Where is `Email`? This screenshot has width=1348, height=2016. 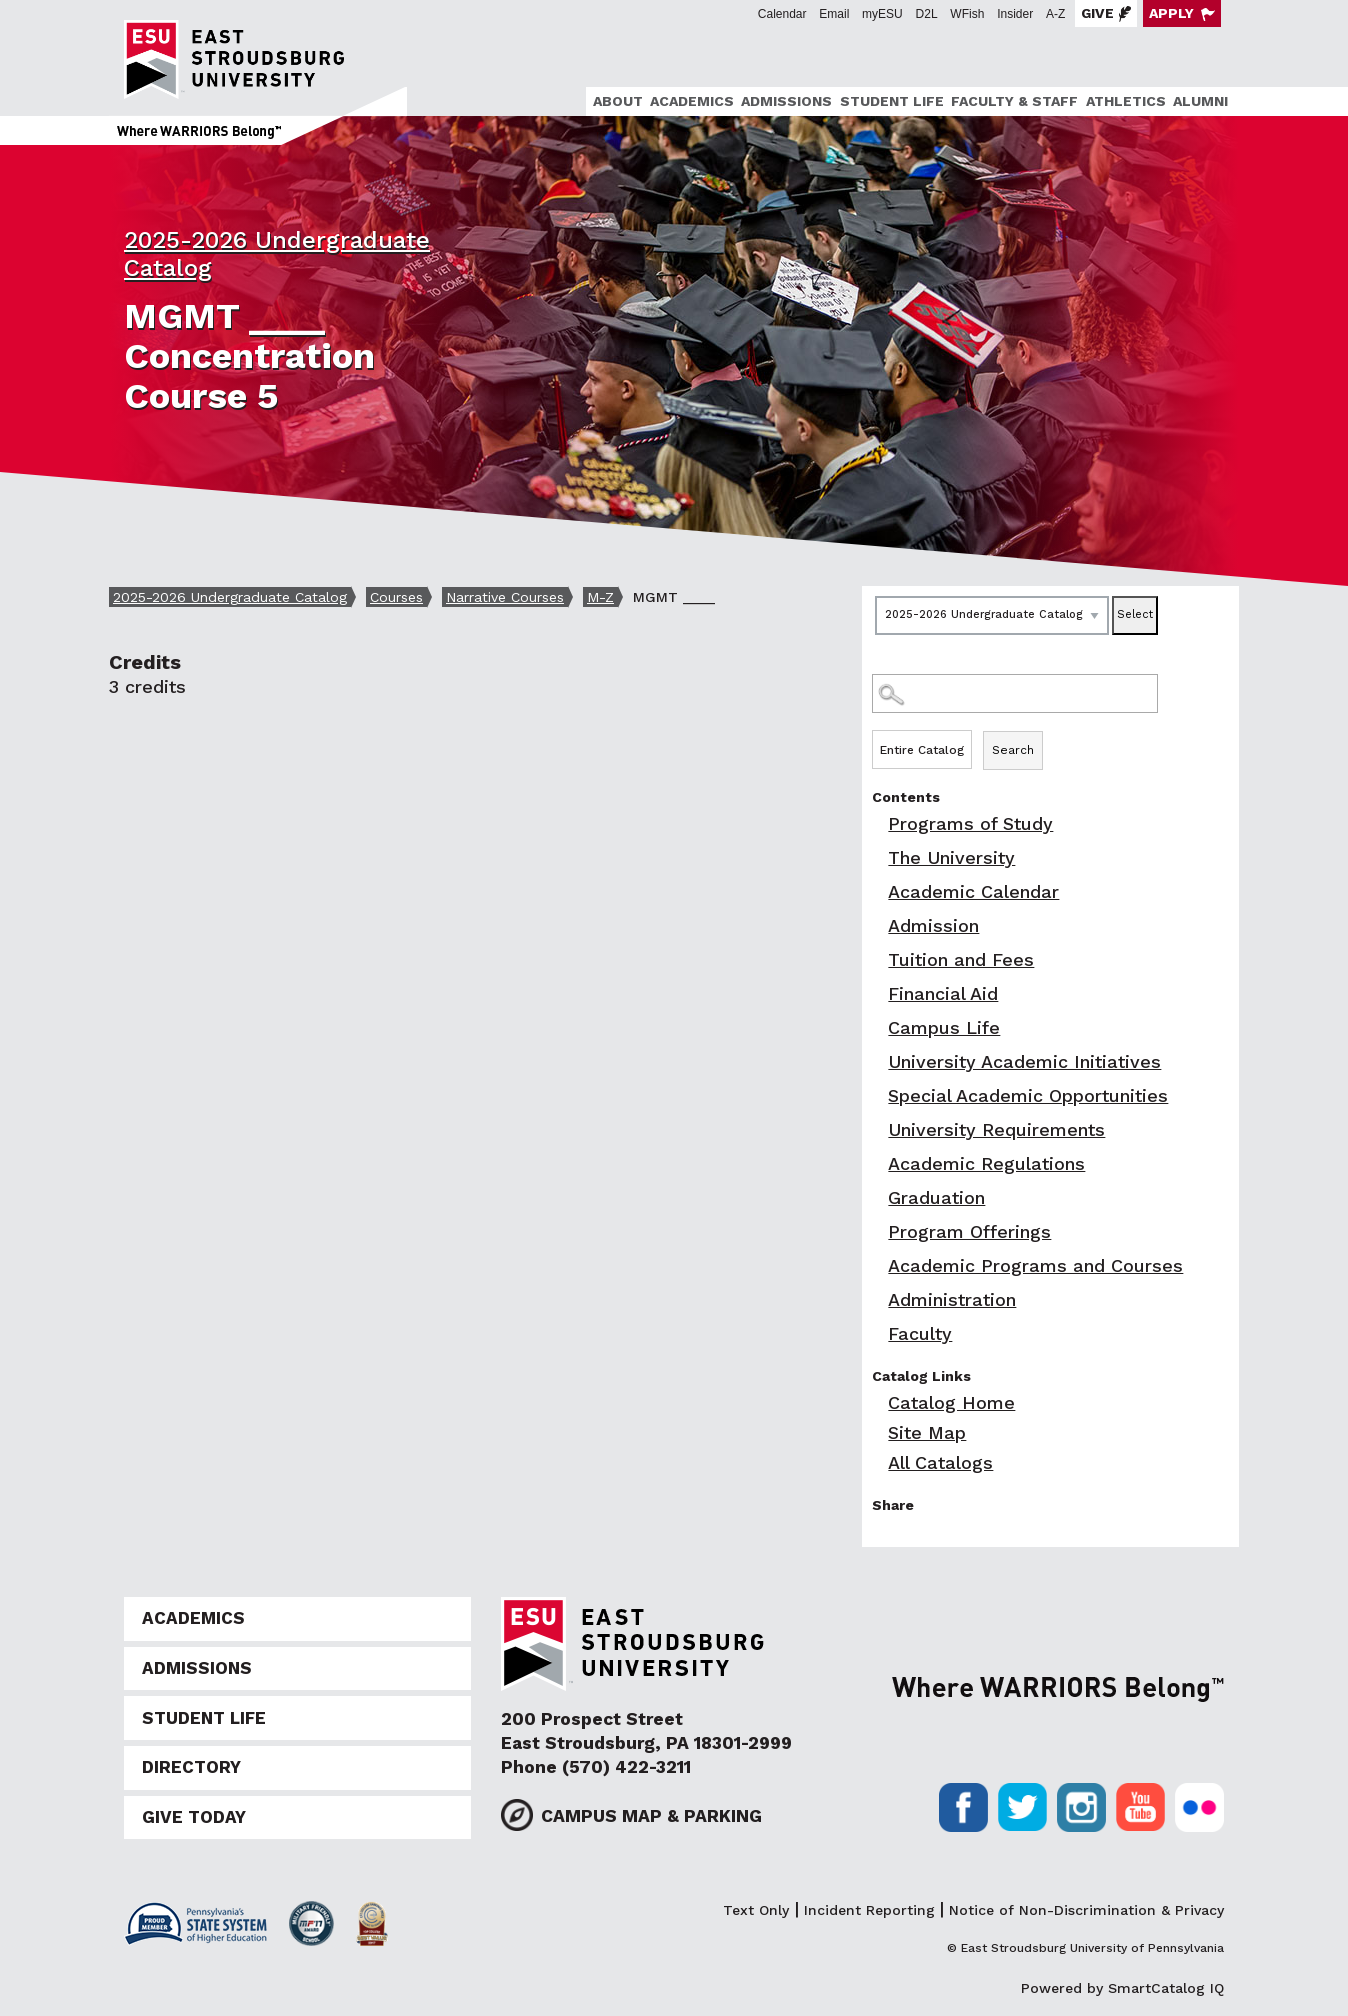
Email is located at coordinates (834, 14).